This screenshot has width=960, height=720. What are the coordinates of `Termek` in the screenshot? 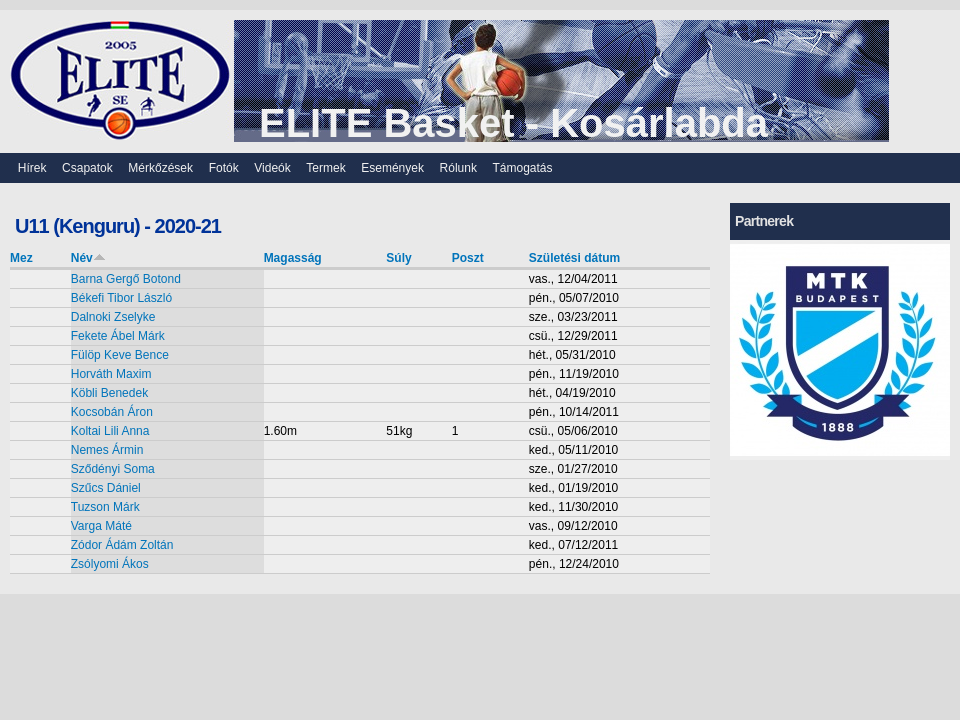 It's located at (325, 168).